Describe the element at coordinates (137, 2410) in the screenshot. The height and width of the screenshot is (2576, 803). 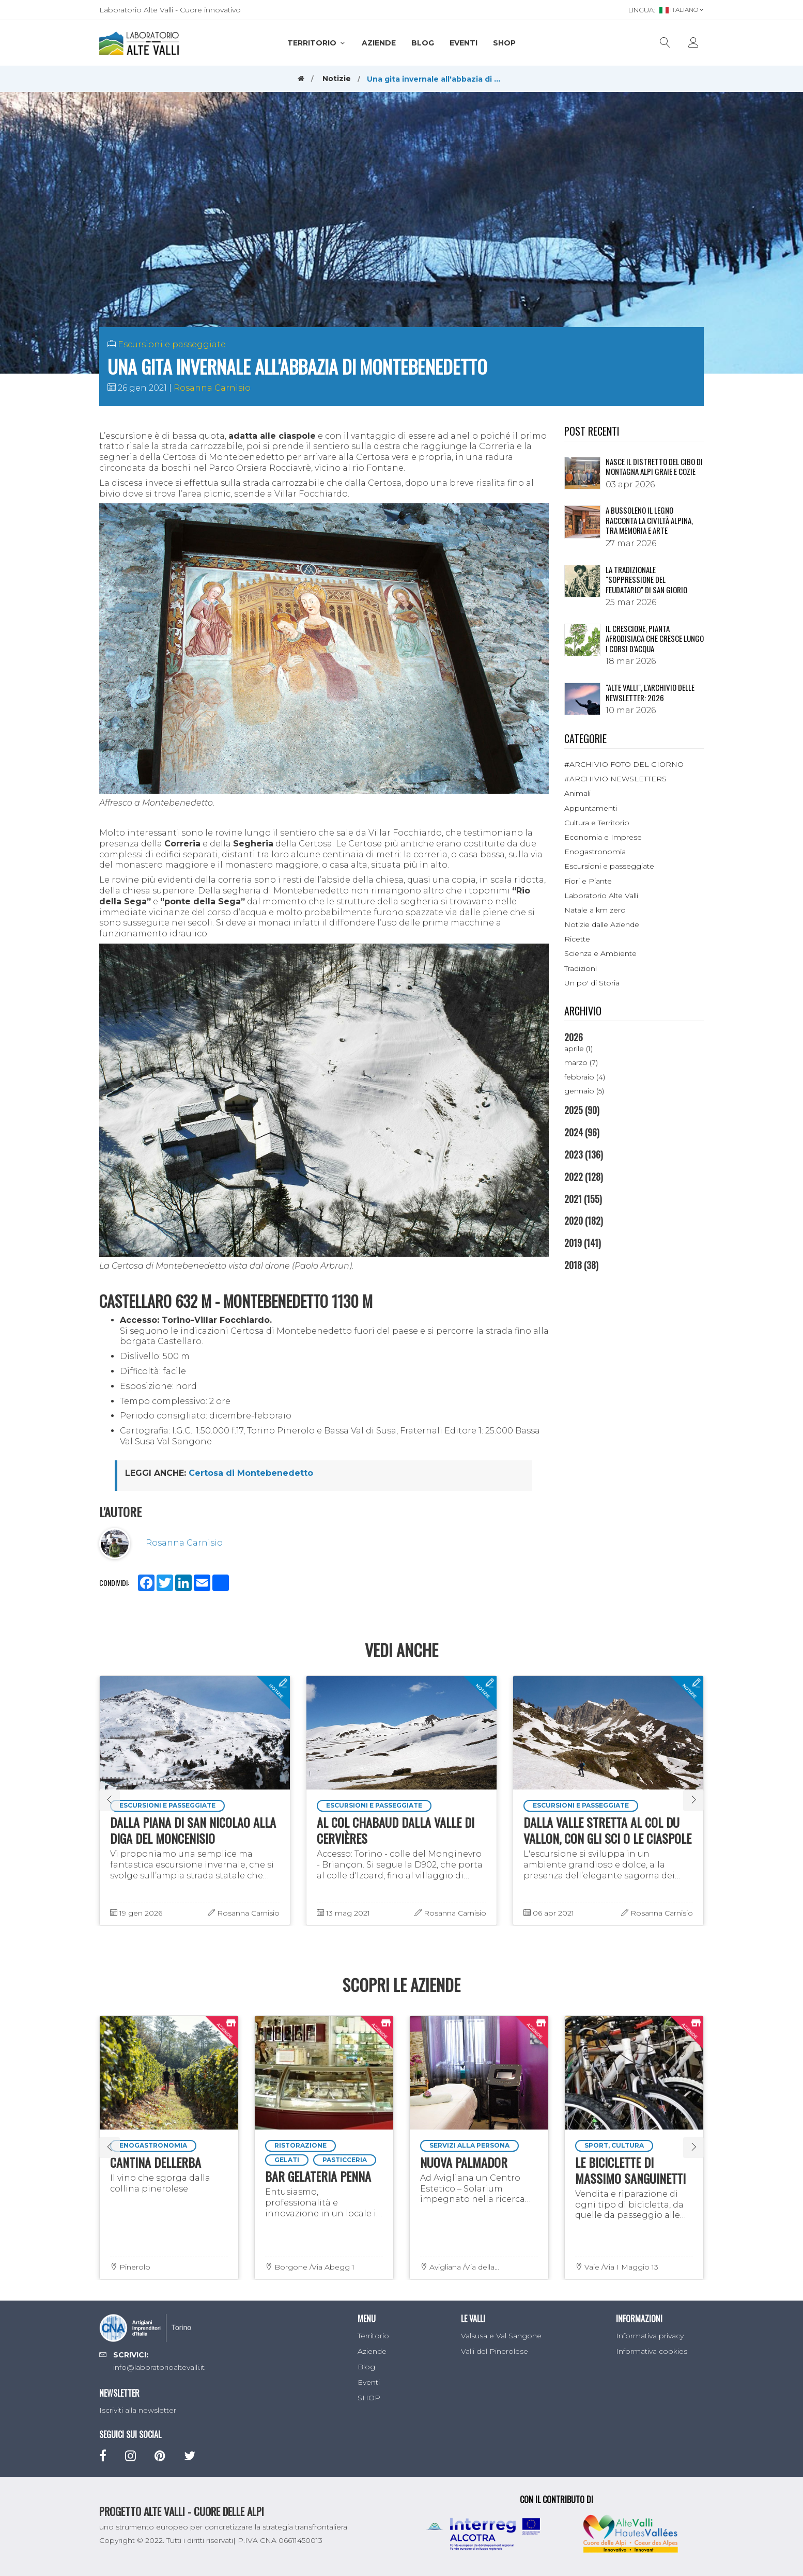
I see `Iscriviti alla newsletter` at that location.